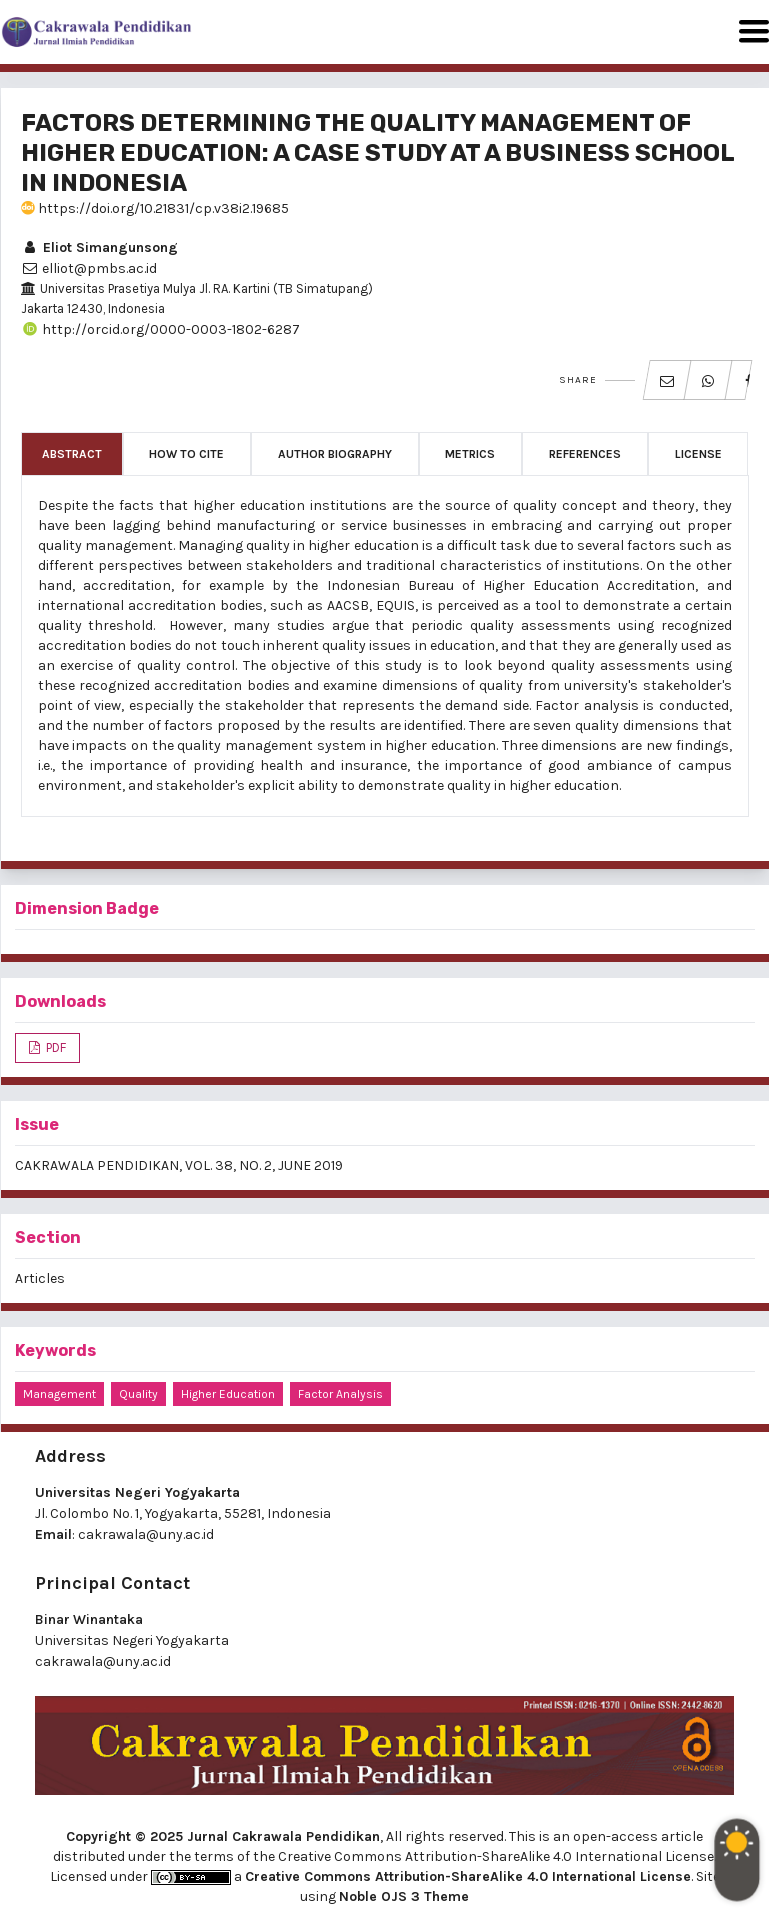 This screenshot has width=769, height=1917. What do you see at coordinates (340, 1394) in the screenshot?
I see `factor analysis` at bounding box center [340, 1394].